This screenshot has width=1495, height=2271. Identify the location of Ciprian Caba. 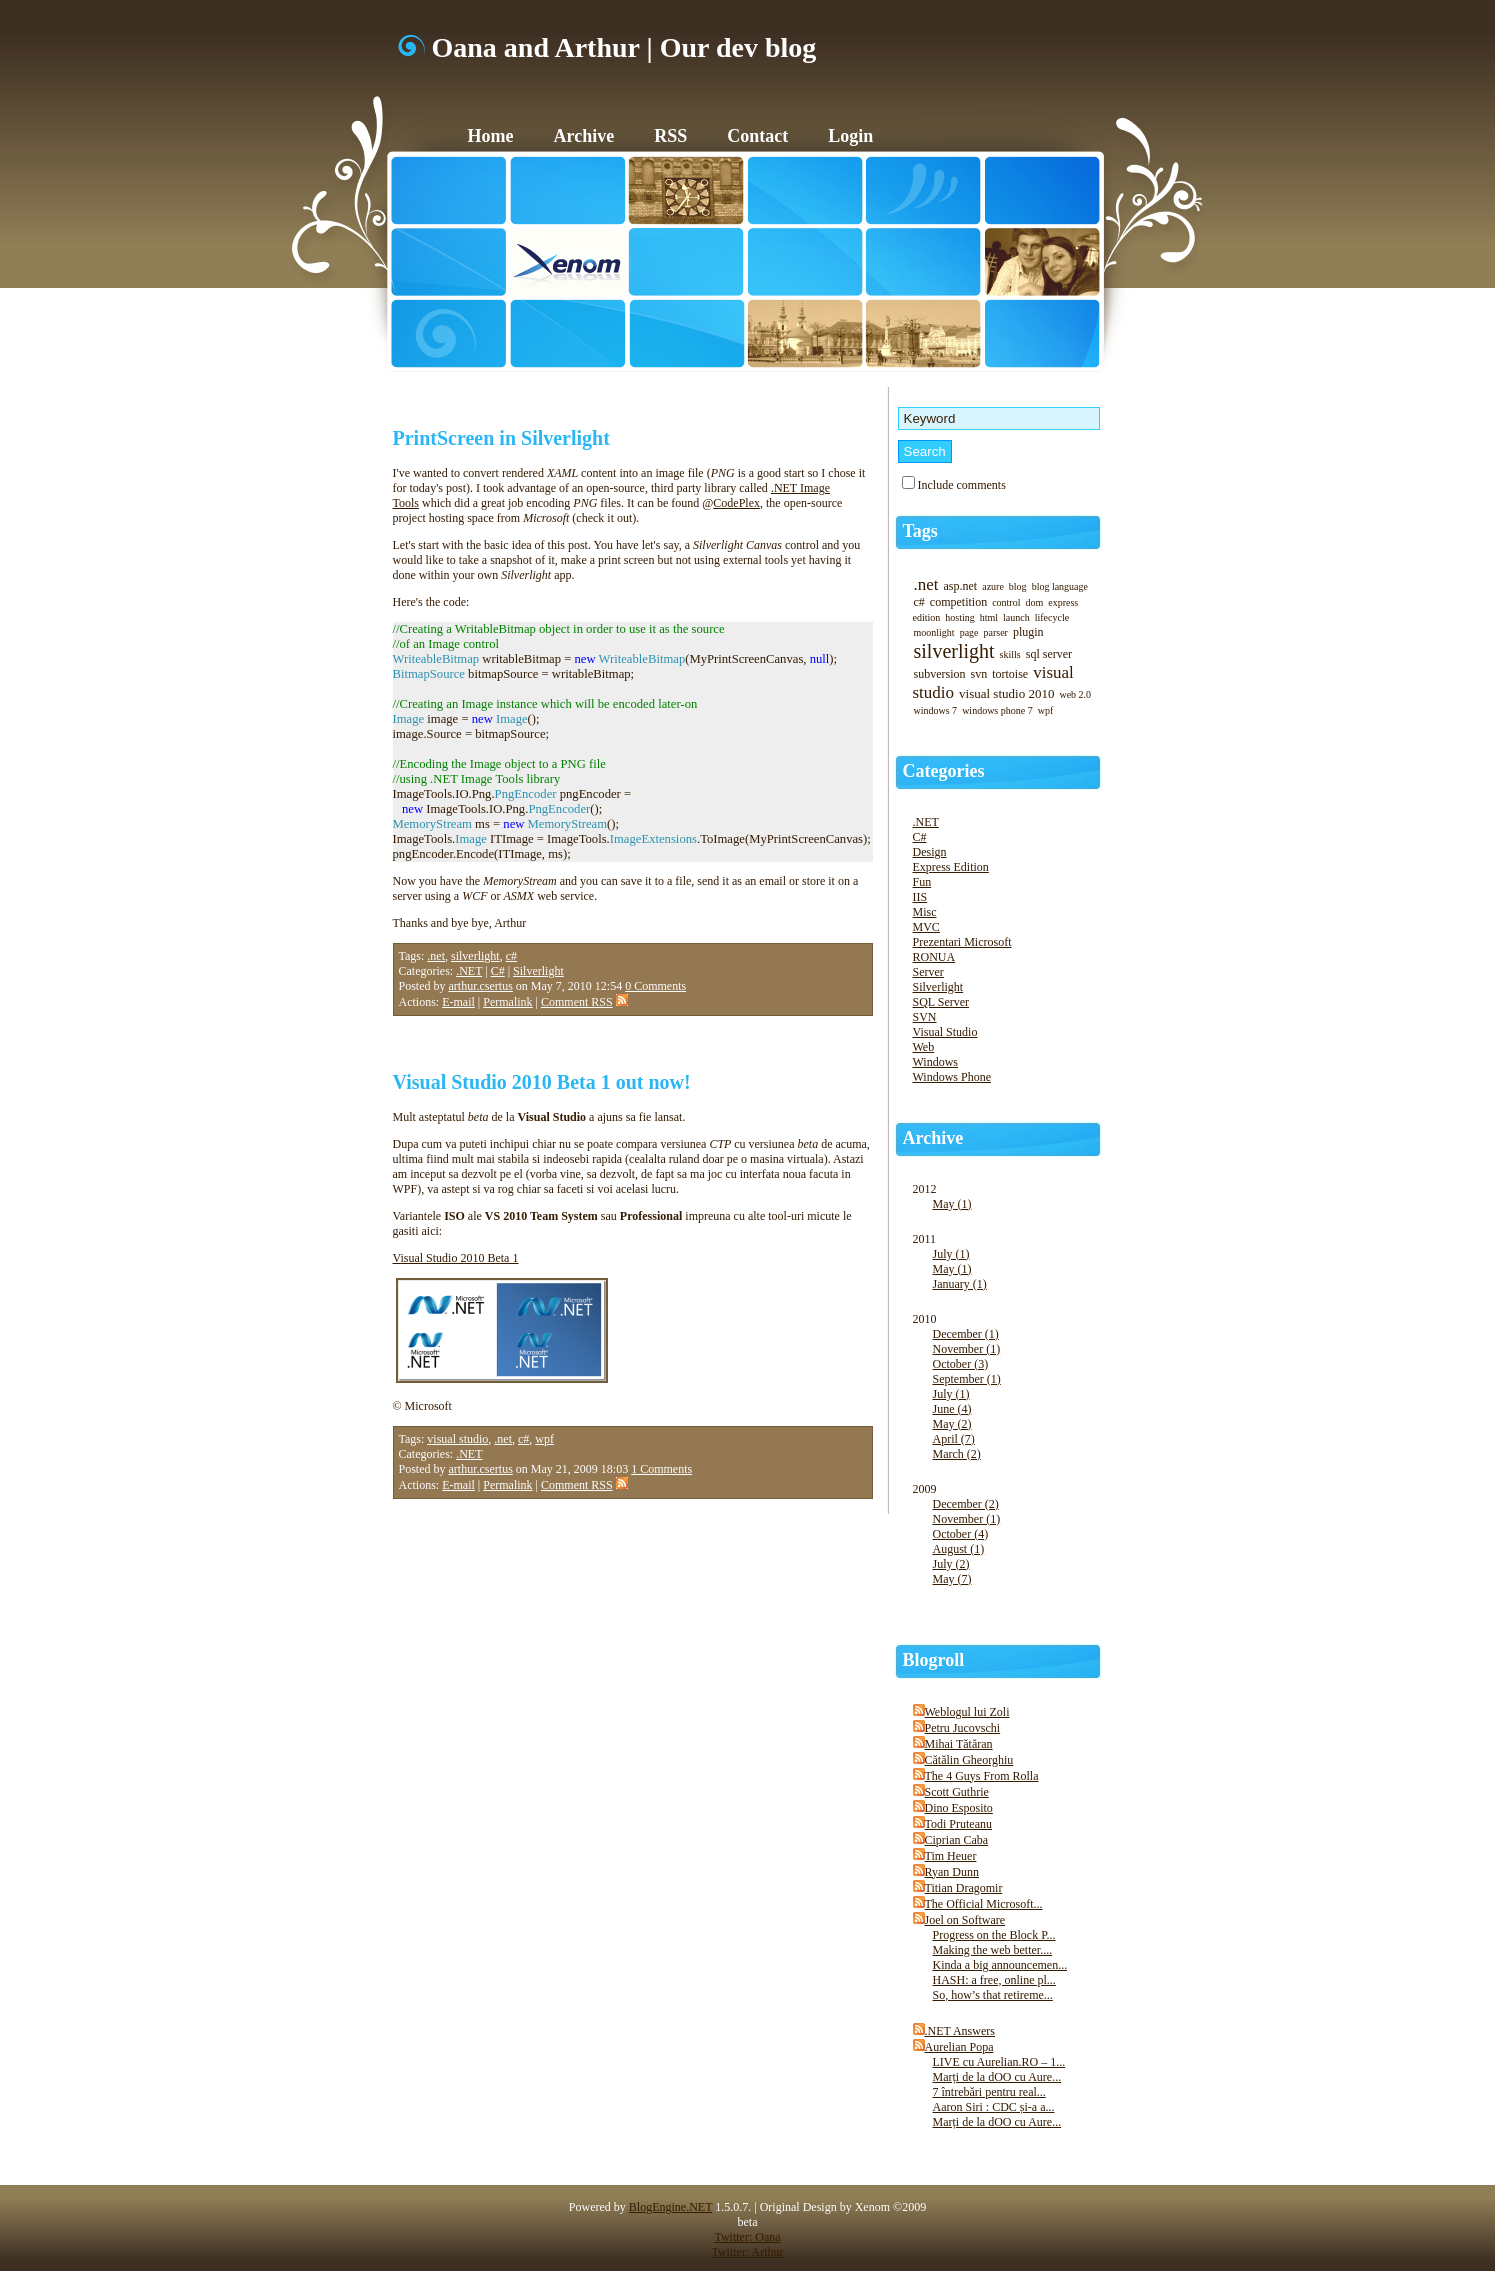
(957, 1840).